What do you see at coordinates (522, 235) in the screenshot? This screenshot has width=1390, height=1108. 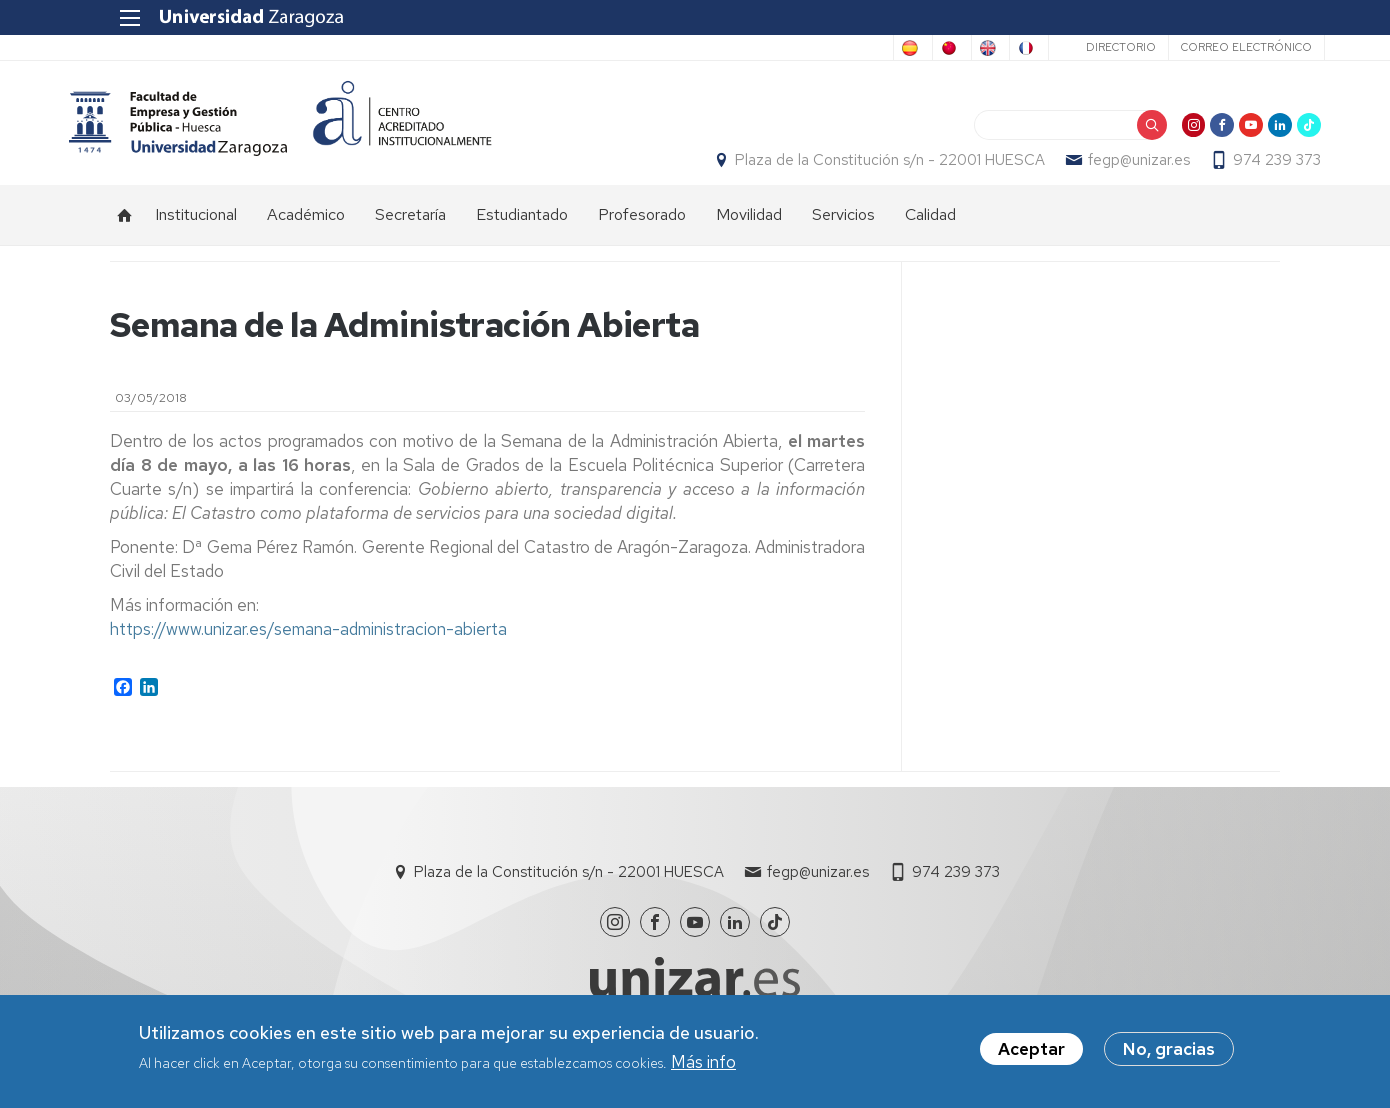 I see `Estudiantado [menuitem]` at bounding box center [522, 235].